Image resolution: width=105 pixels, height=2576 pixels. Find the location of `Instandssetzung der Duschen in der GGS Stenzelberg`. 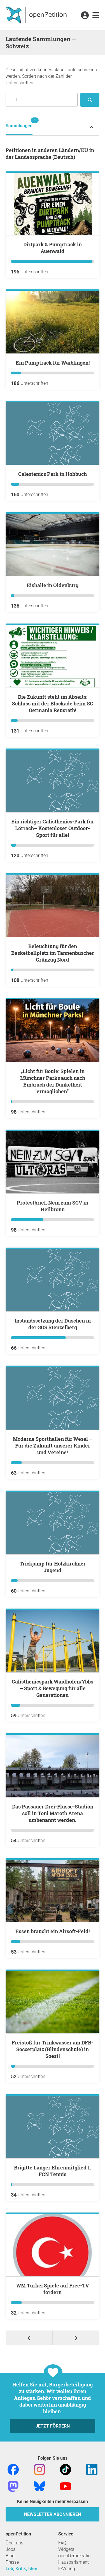

Instandssetzung der Duschen in der GGS Stenzelberg is located at coordinates (53, 1324).